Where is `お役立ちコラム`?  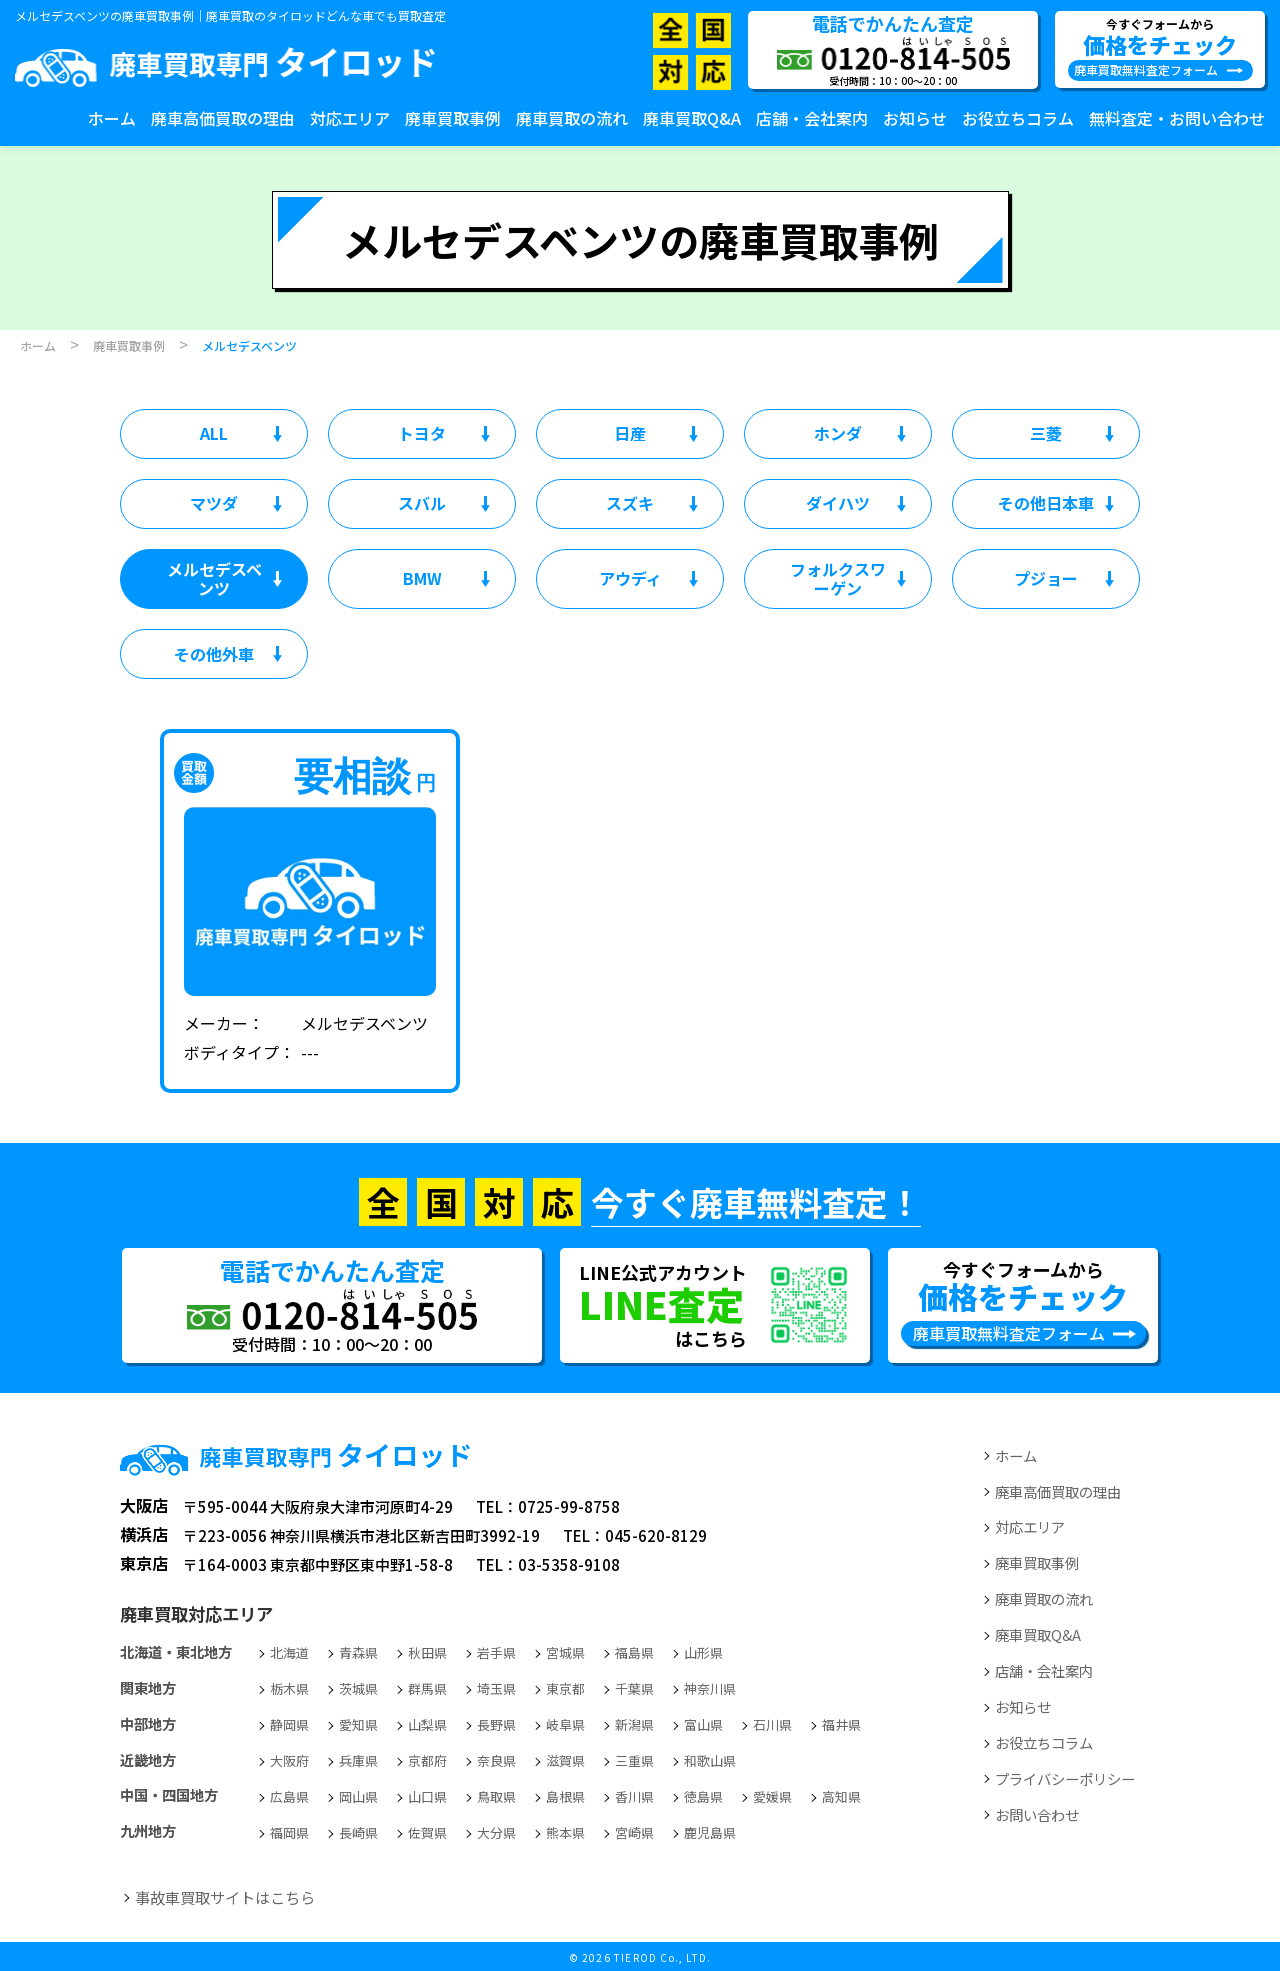 お役立ちコラム is located at coordinates (1018, 118).